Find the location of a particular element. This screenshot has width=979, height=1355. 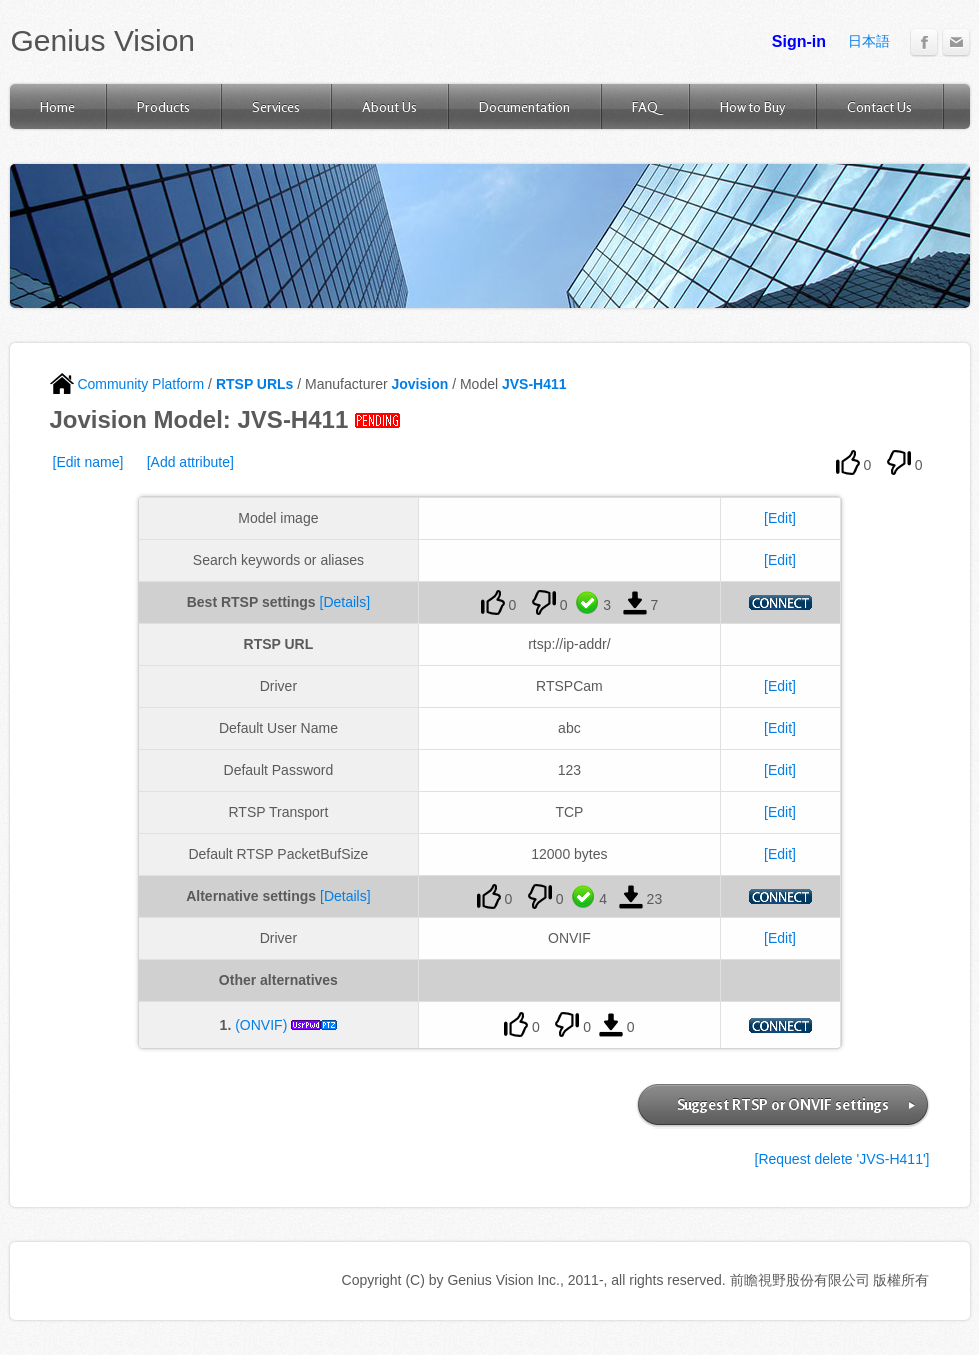

Home is located at coordinates (57, 106).